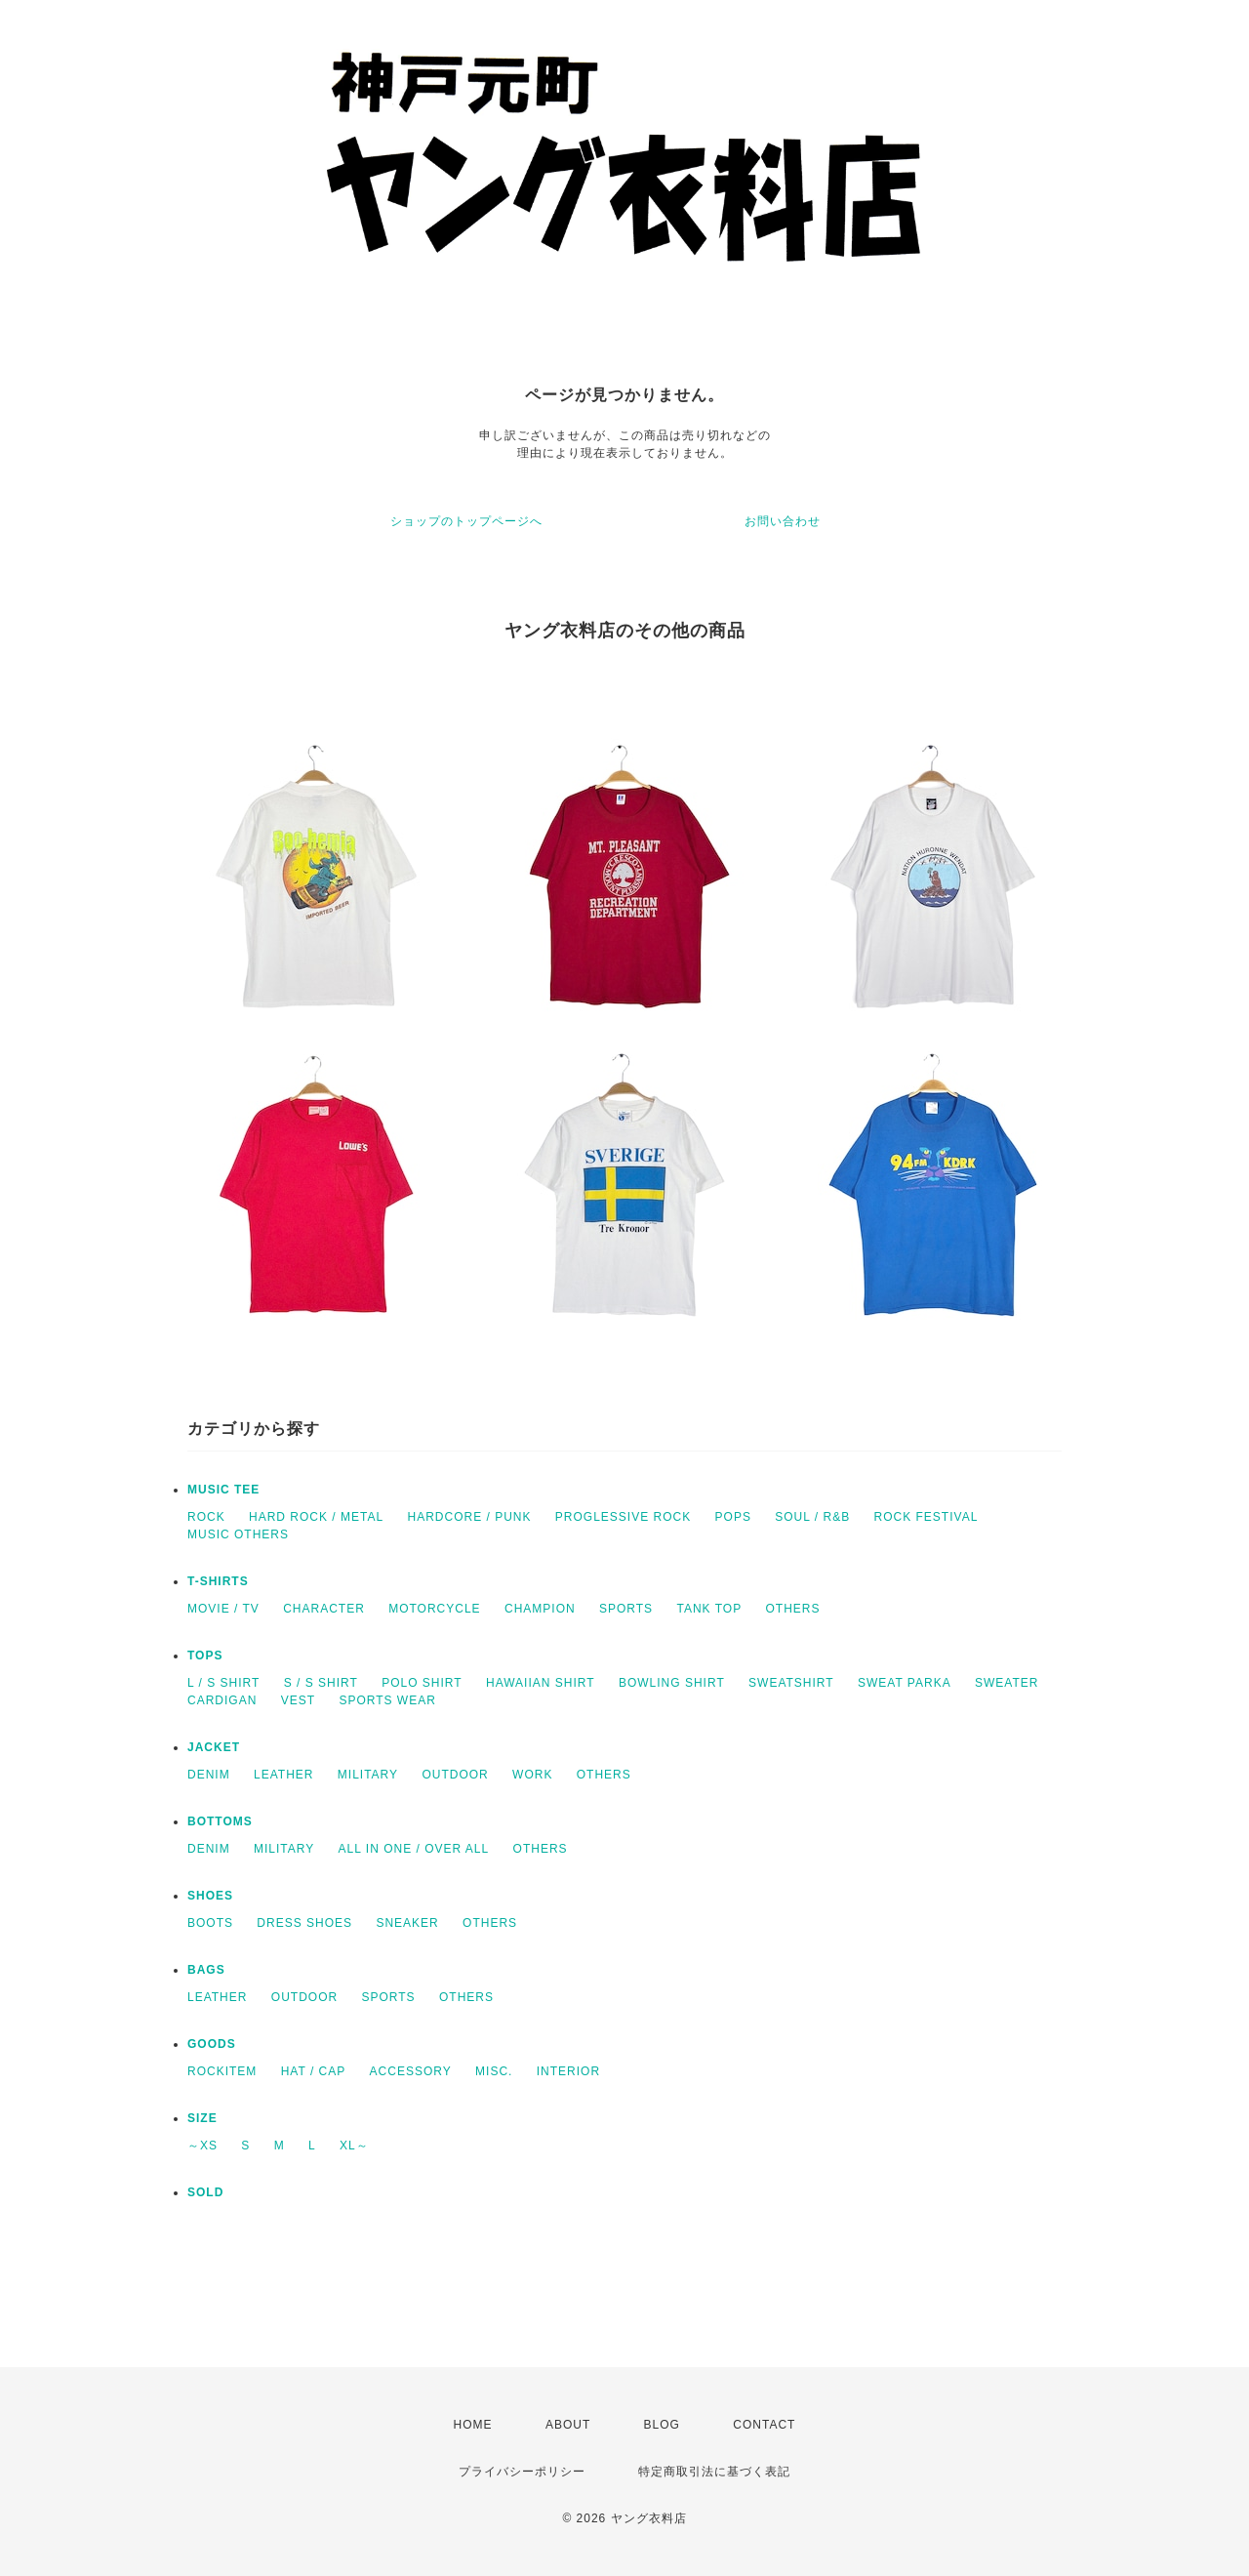 This screenshot has height=2576, width=1249. I want to click on TANK TOP, so click(709, 1608).